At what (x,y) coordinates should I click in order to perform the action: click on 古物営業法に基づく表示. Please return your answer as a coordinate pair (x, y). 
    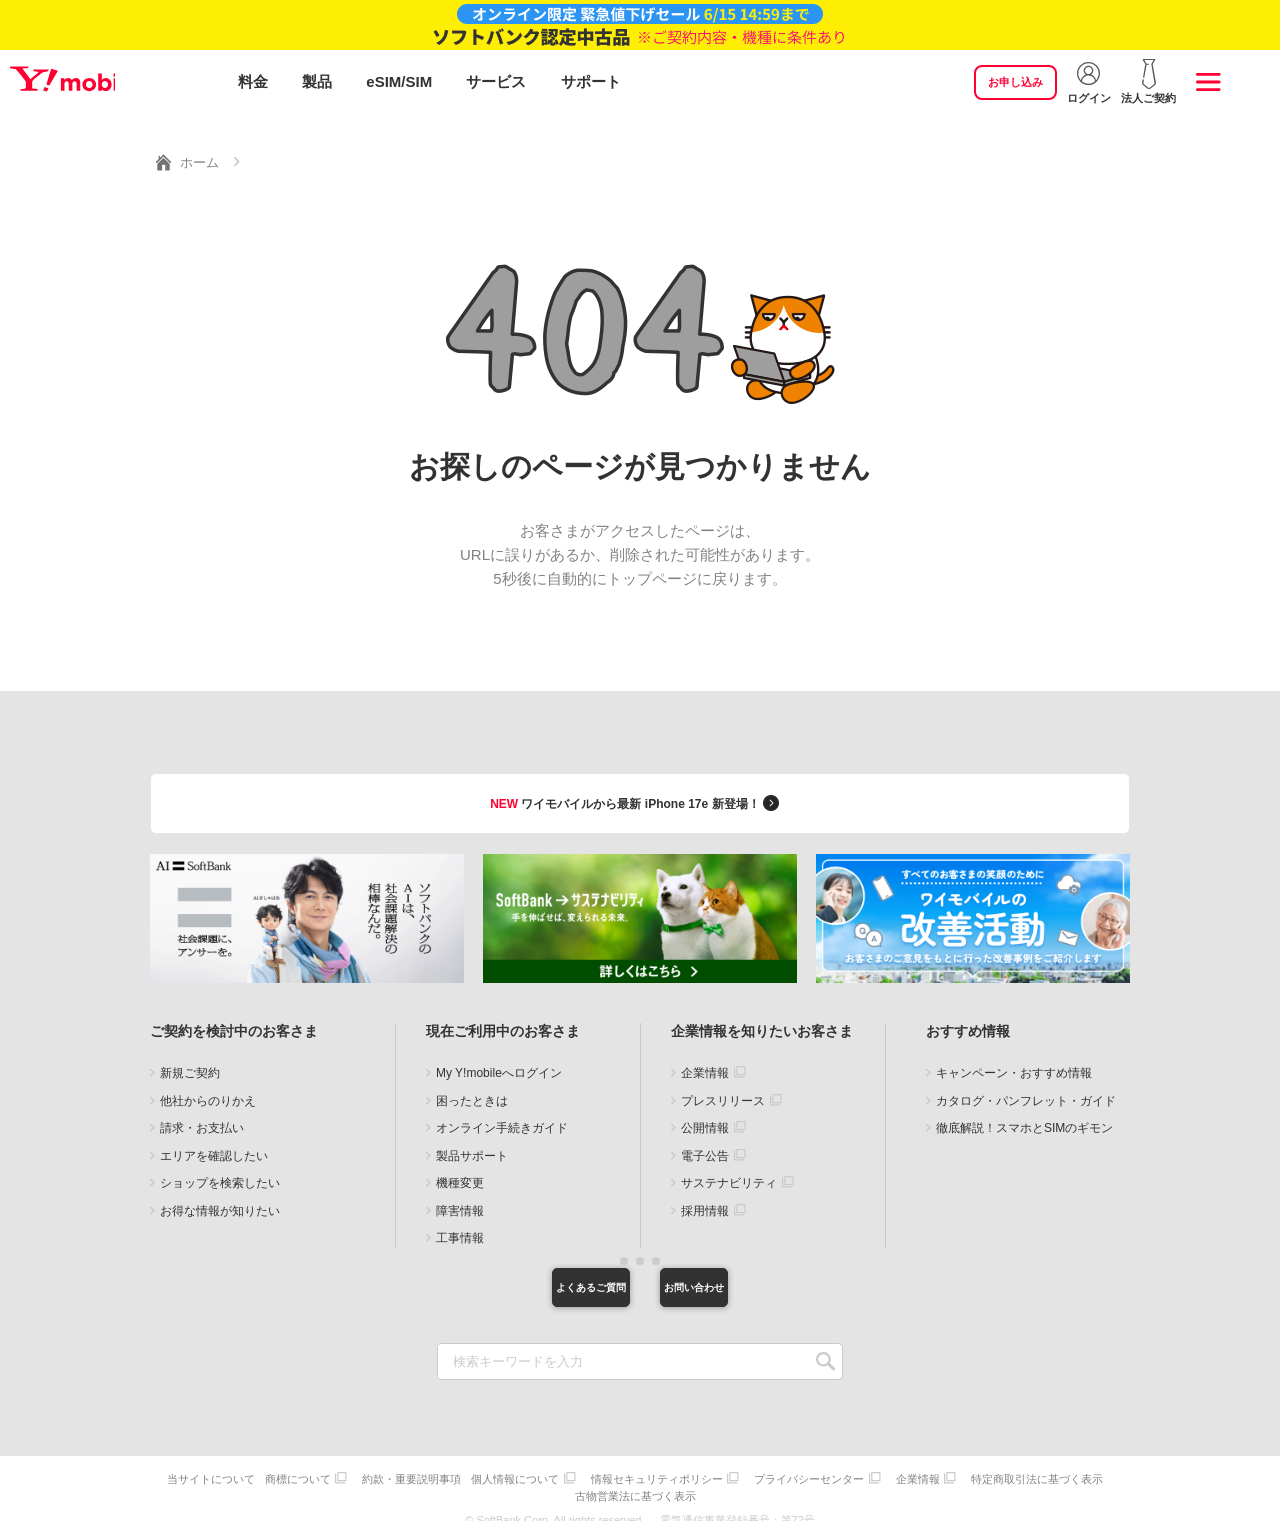
    Looking at the image, I should click on (714, 1478).